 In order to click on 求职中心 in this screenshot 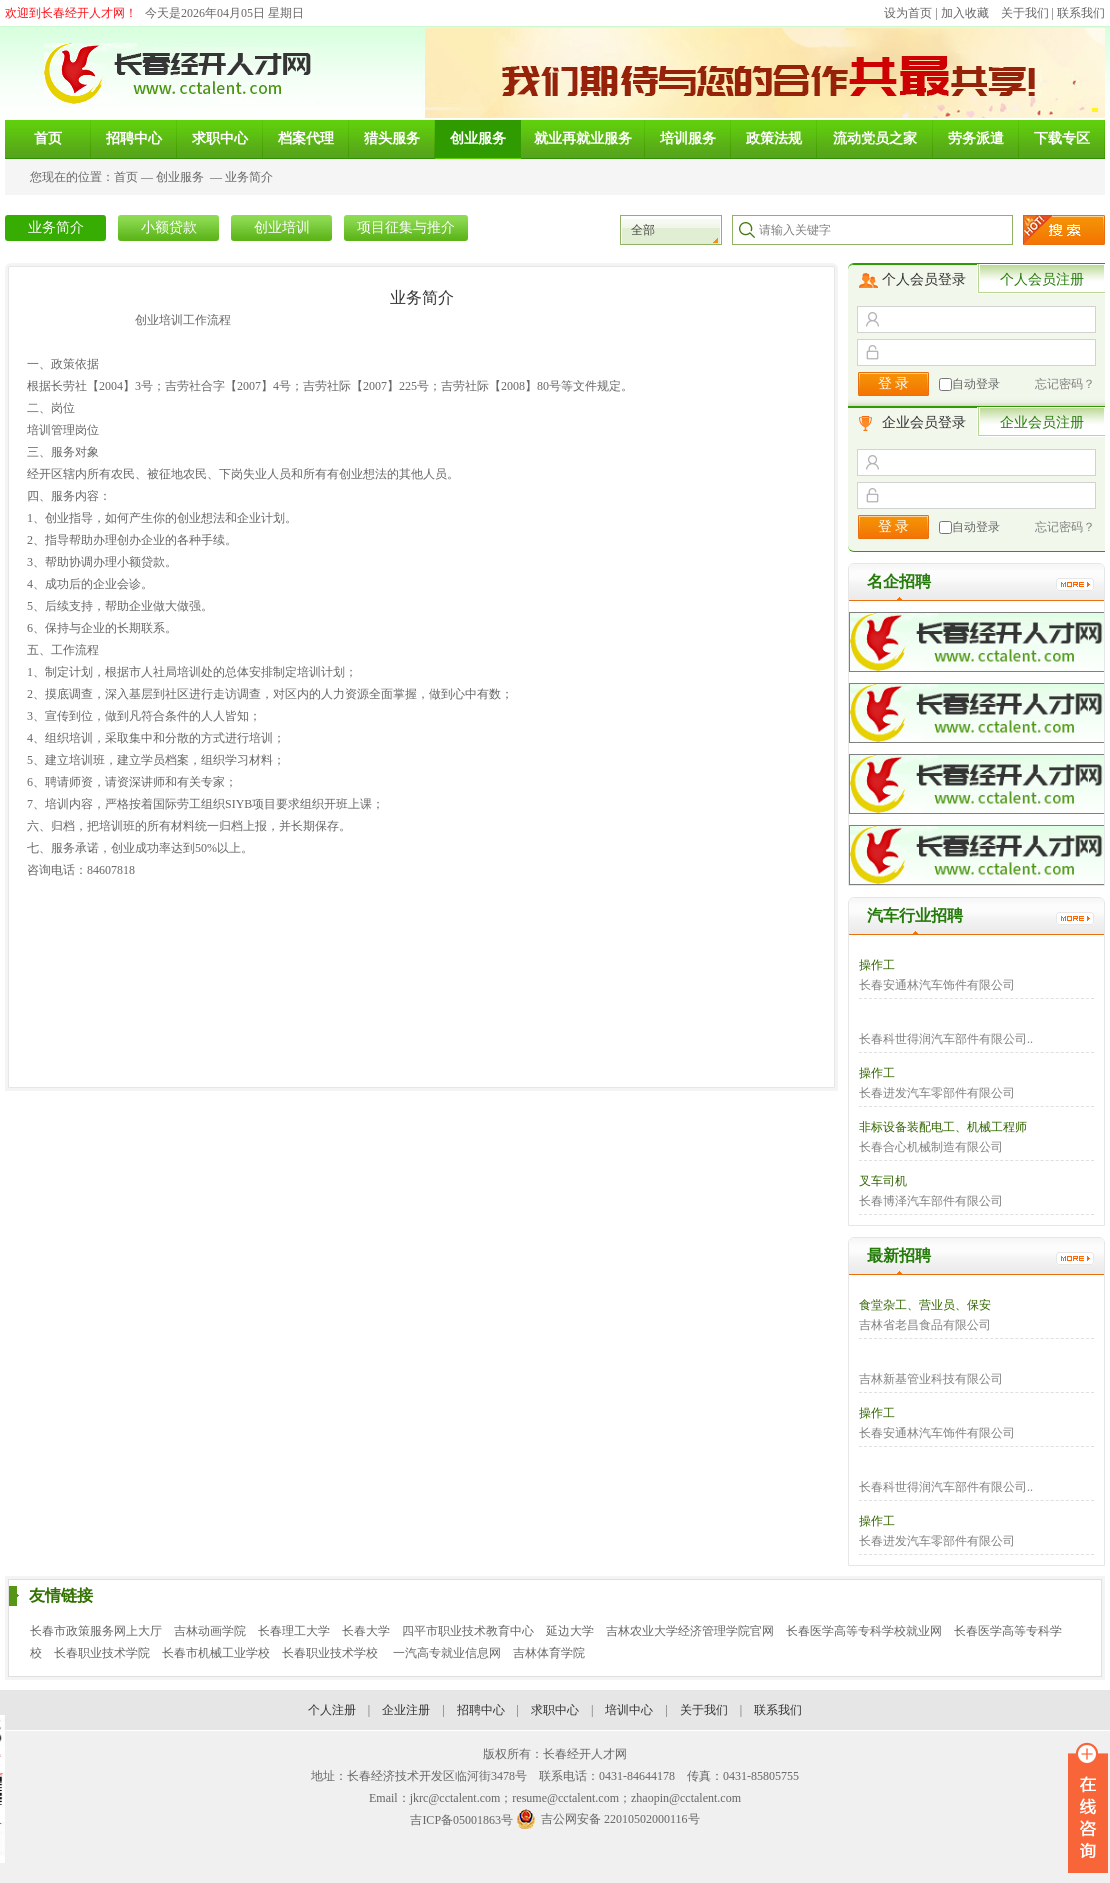, I will do `click(555, 1710)`.